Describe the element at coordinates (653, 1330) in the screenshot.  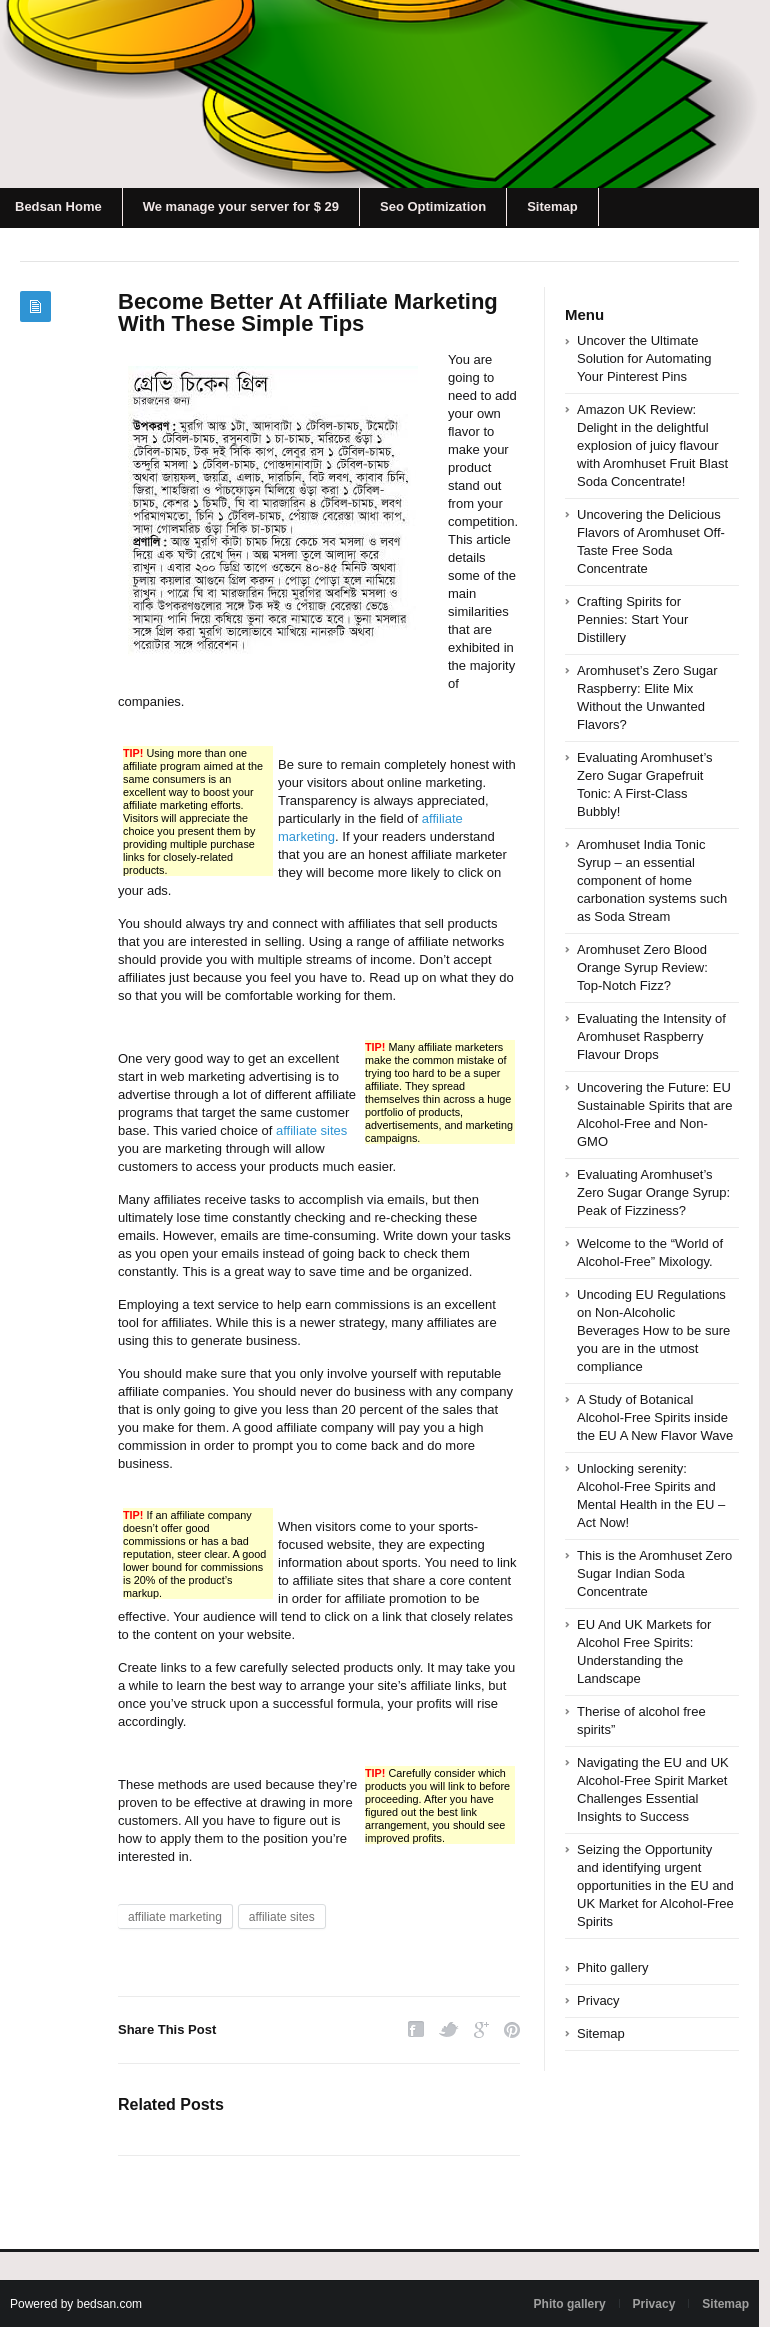
I see `Uncoding EU Regulations on Non-Alcoholic Beverages How to be sure you are in the utmost compliance` at that location.